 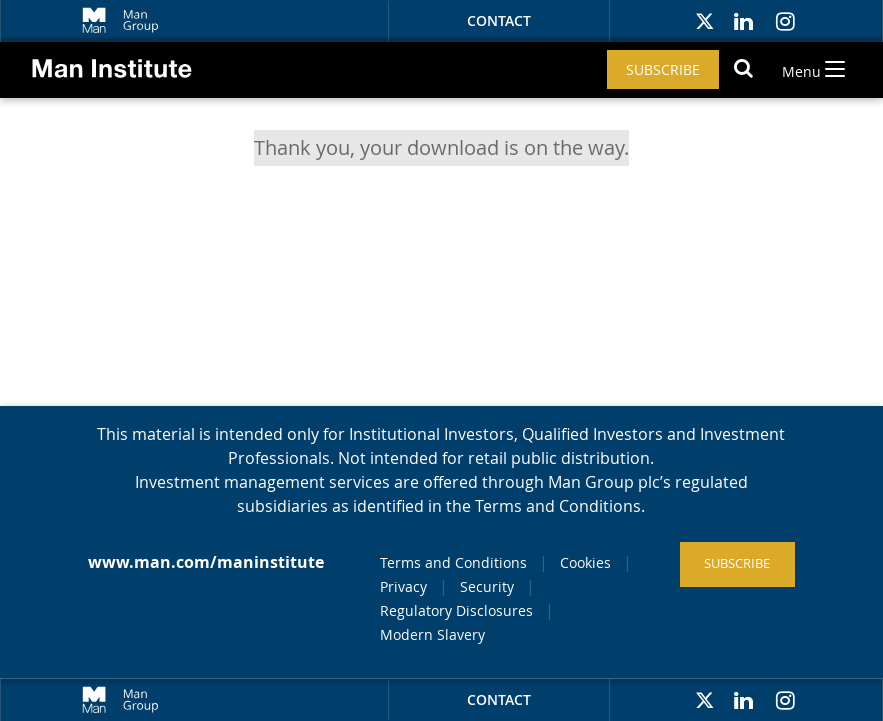 What do you see at coordinates (499, 20) in the screenshot?
I see `Contact` at bounding box center [499, 20].